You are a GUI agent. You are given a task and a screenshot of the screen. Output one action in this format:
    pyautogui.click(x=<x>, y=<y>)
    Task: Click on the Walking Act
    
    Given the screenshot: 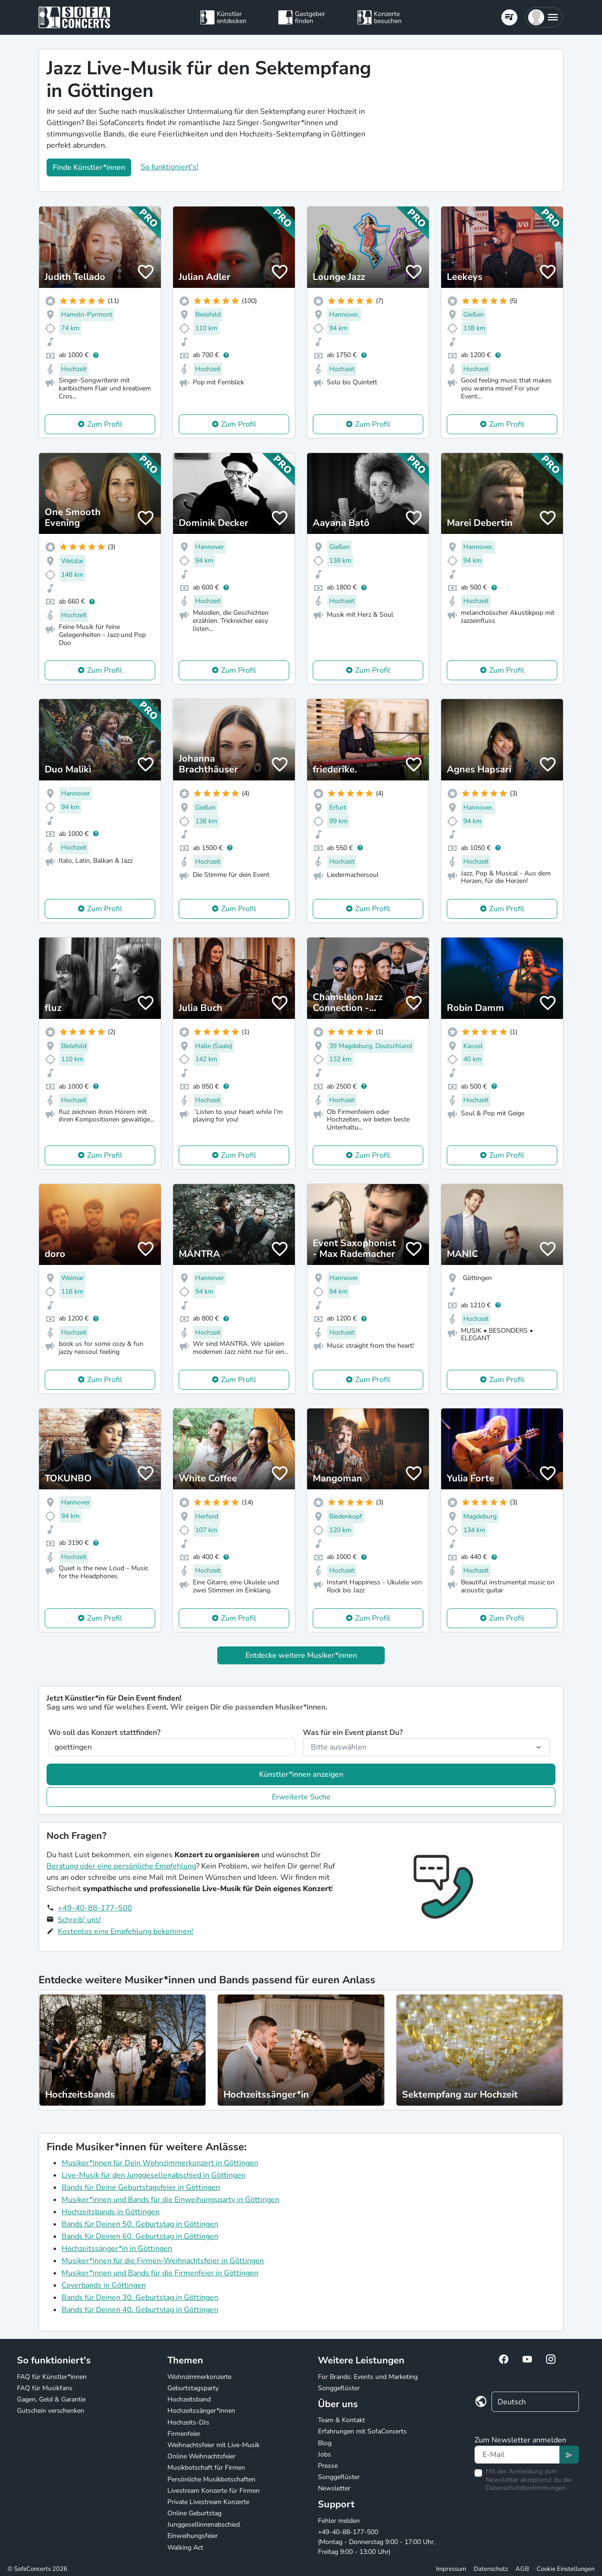 What is the action you would take?
    pyautogui.click(x=185, y=2547)
    